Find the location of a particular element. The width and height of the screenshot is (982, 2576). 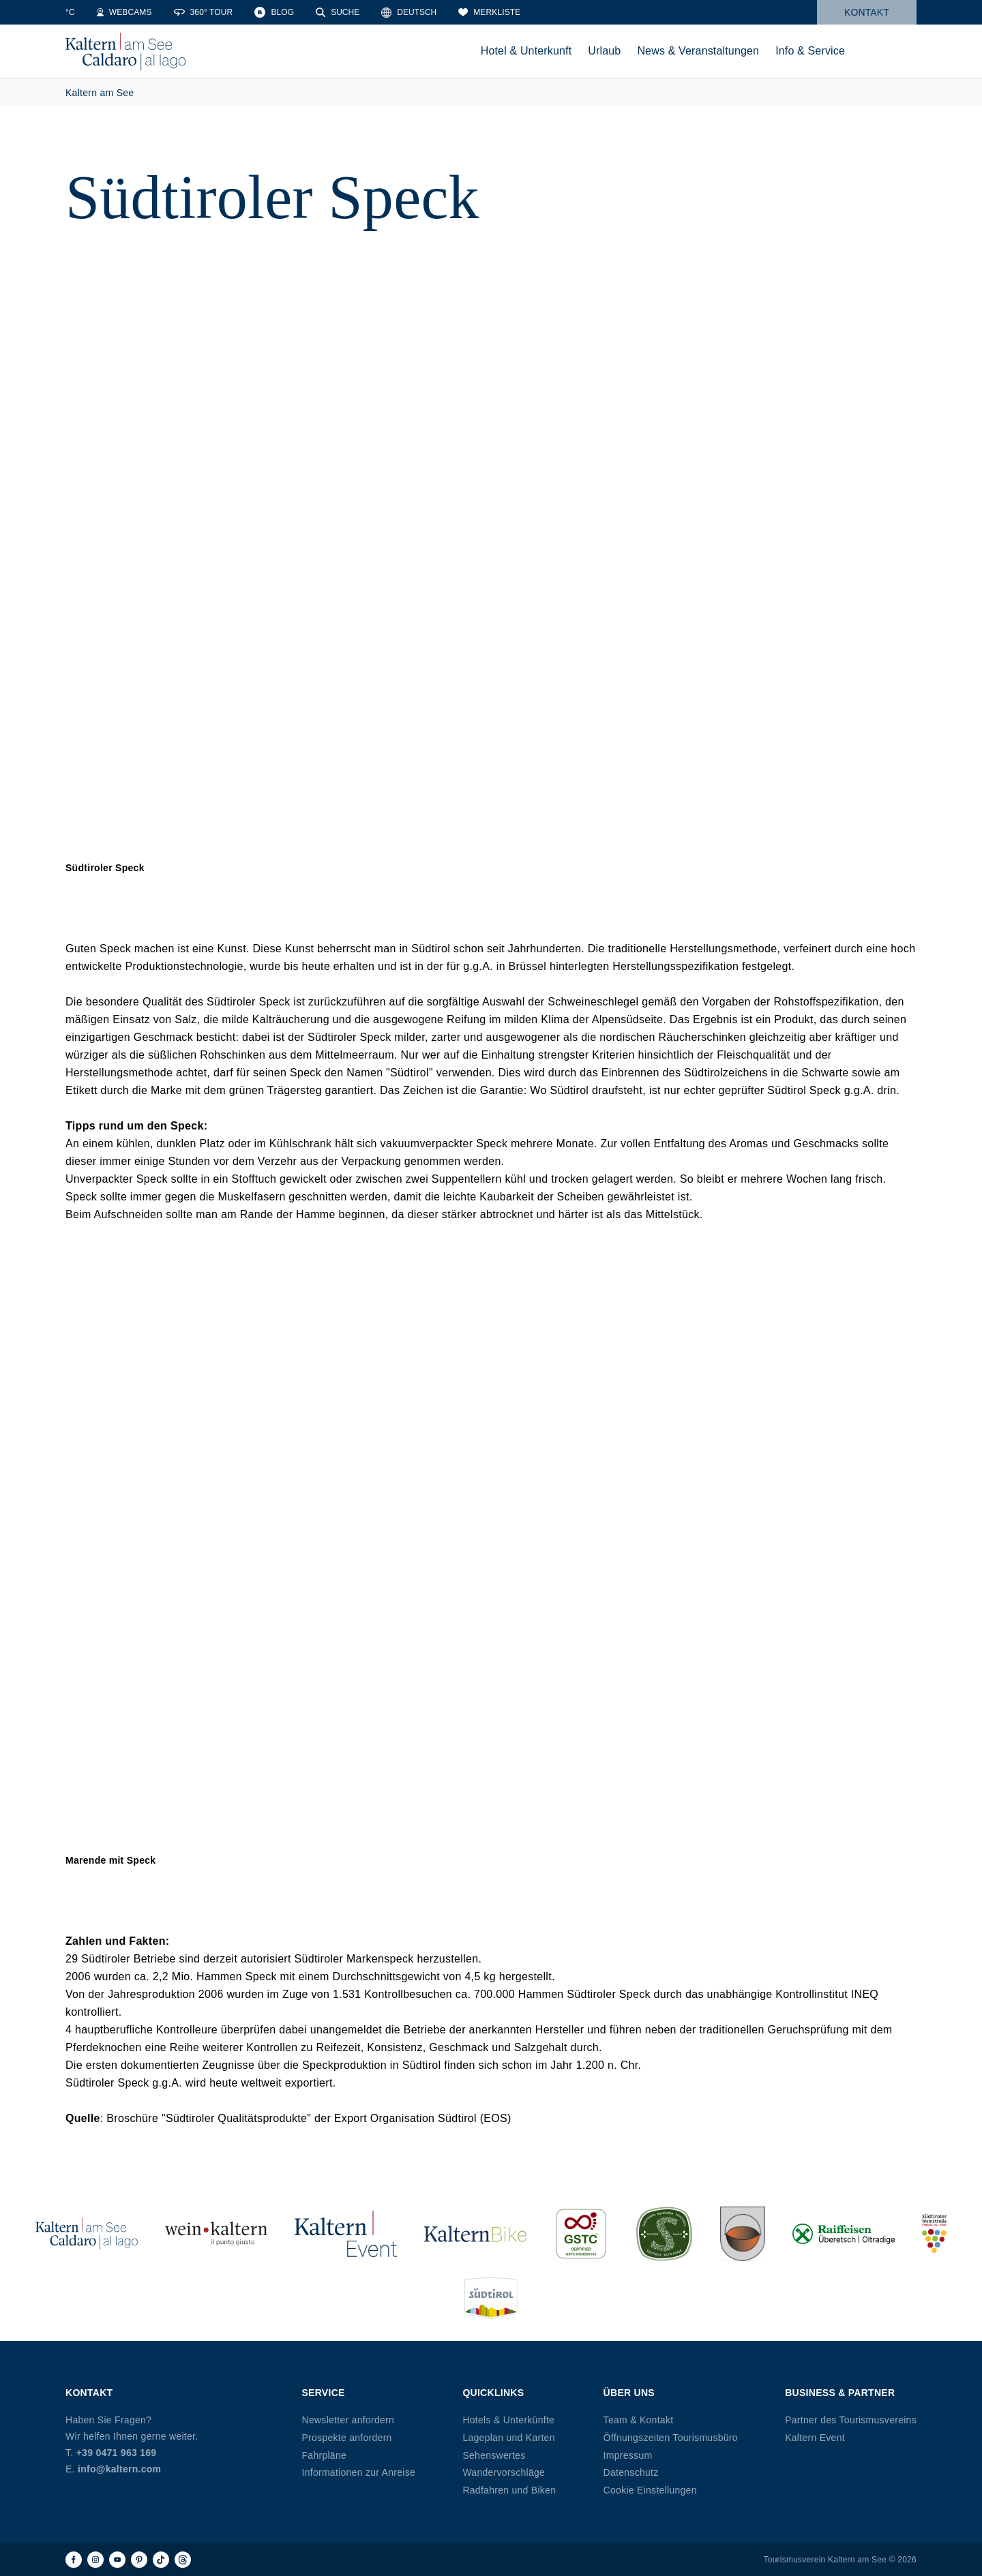

[Webcams] is located at coordinates (215, 12).